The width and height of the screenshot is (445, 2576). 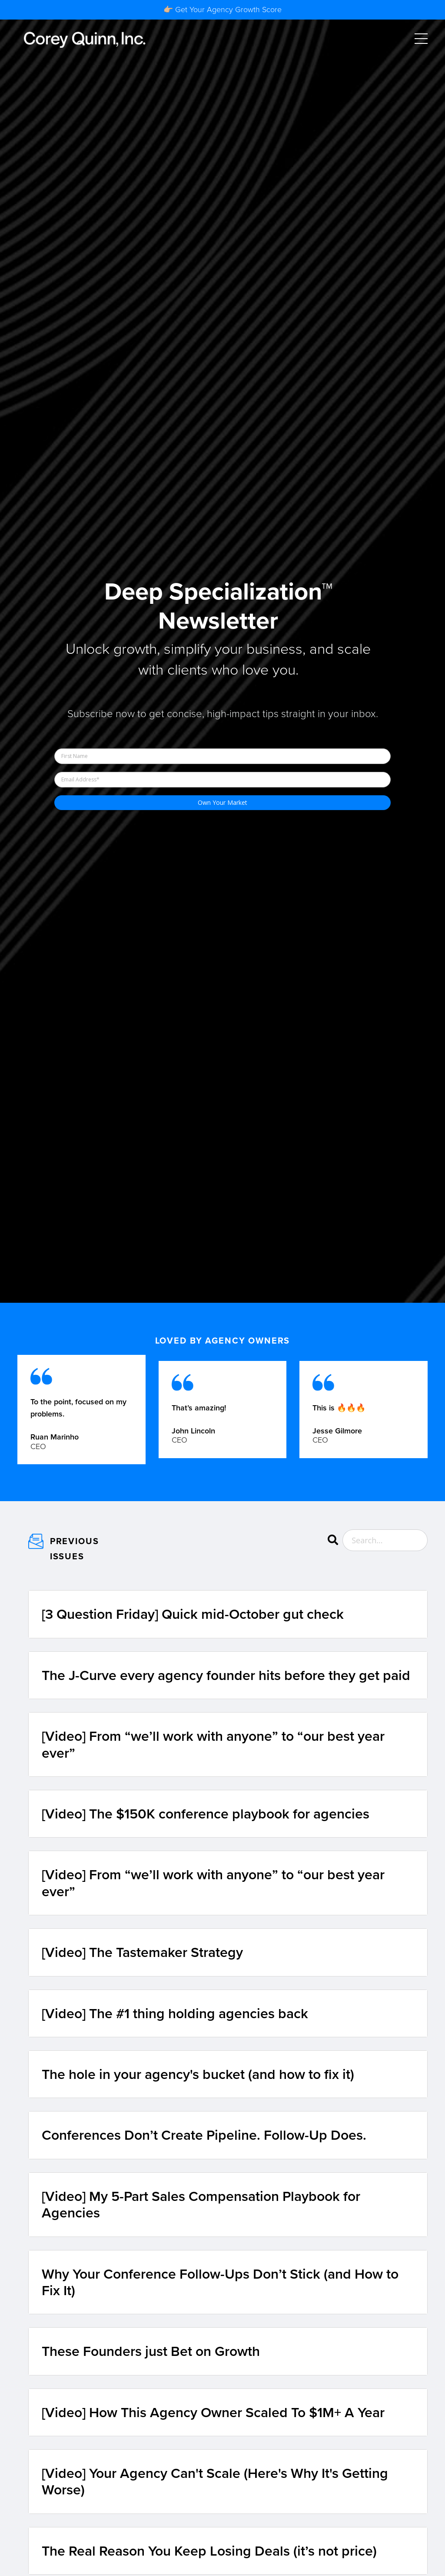 What do you see at coordinates (205, 1813) in the screenshot?
I see `[Video] The $150K conference playbook for agencies` at bounding box center [205, 1813].